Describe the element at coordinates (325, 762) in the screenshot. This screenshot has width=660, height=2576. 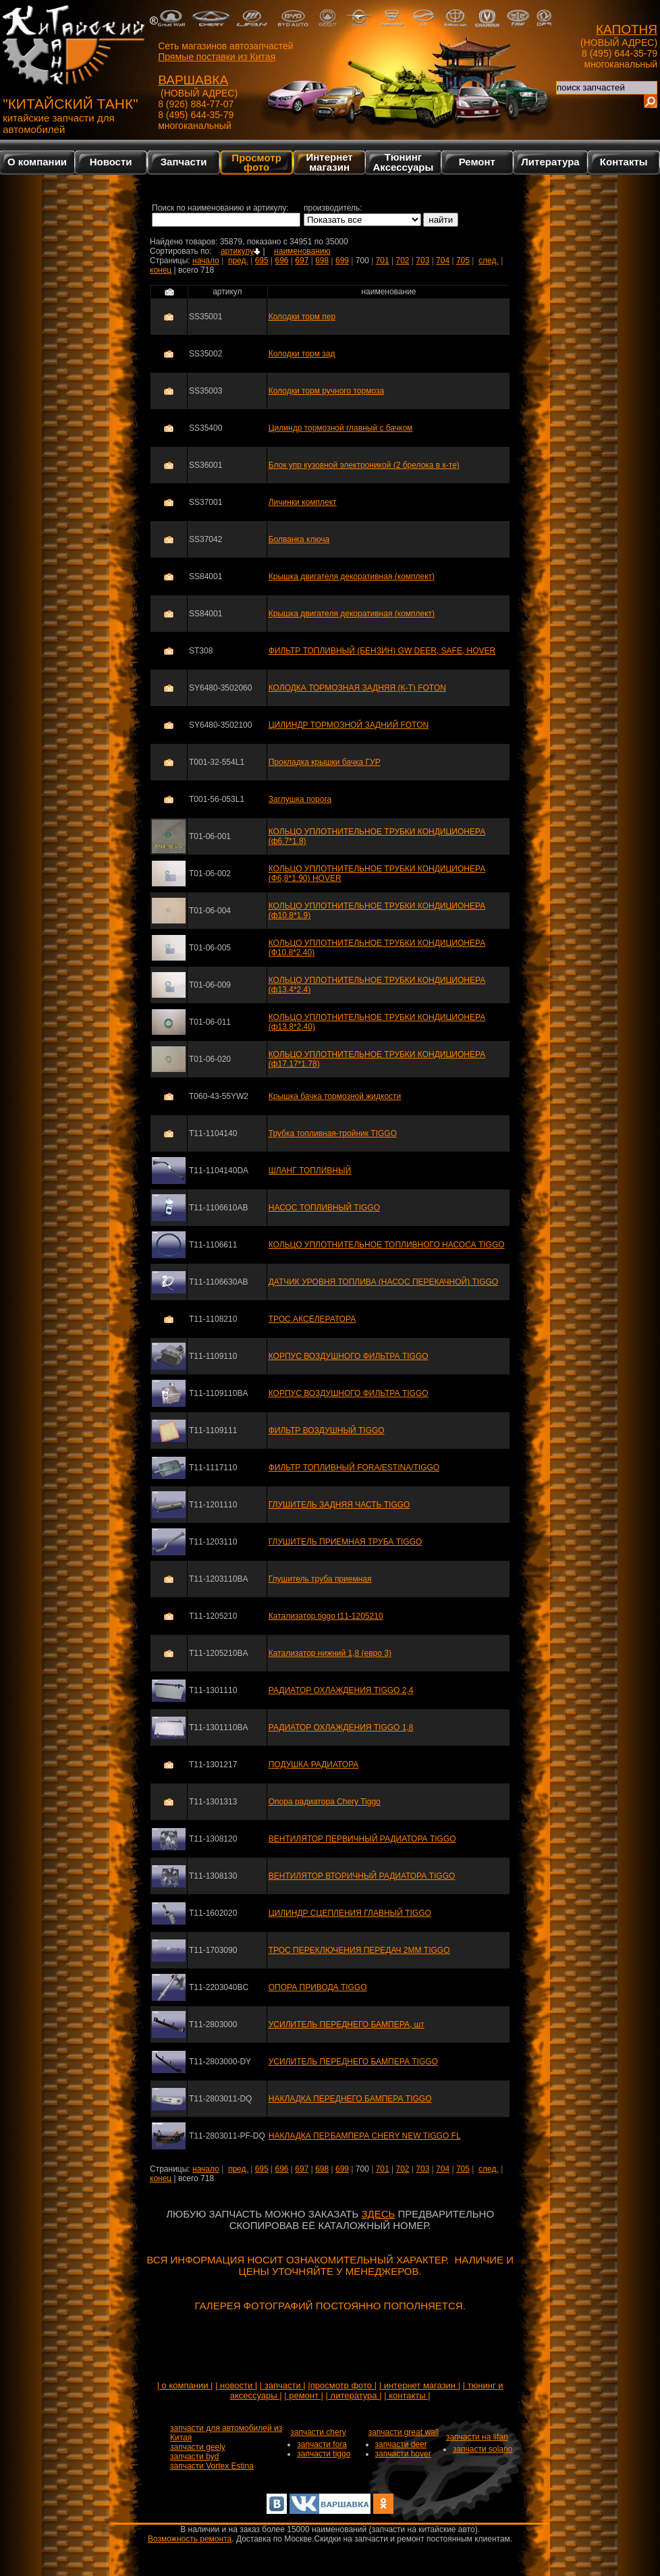
I see `Прокладка крышки бачка ГУР` at that location.